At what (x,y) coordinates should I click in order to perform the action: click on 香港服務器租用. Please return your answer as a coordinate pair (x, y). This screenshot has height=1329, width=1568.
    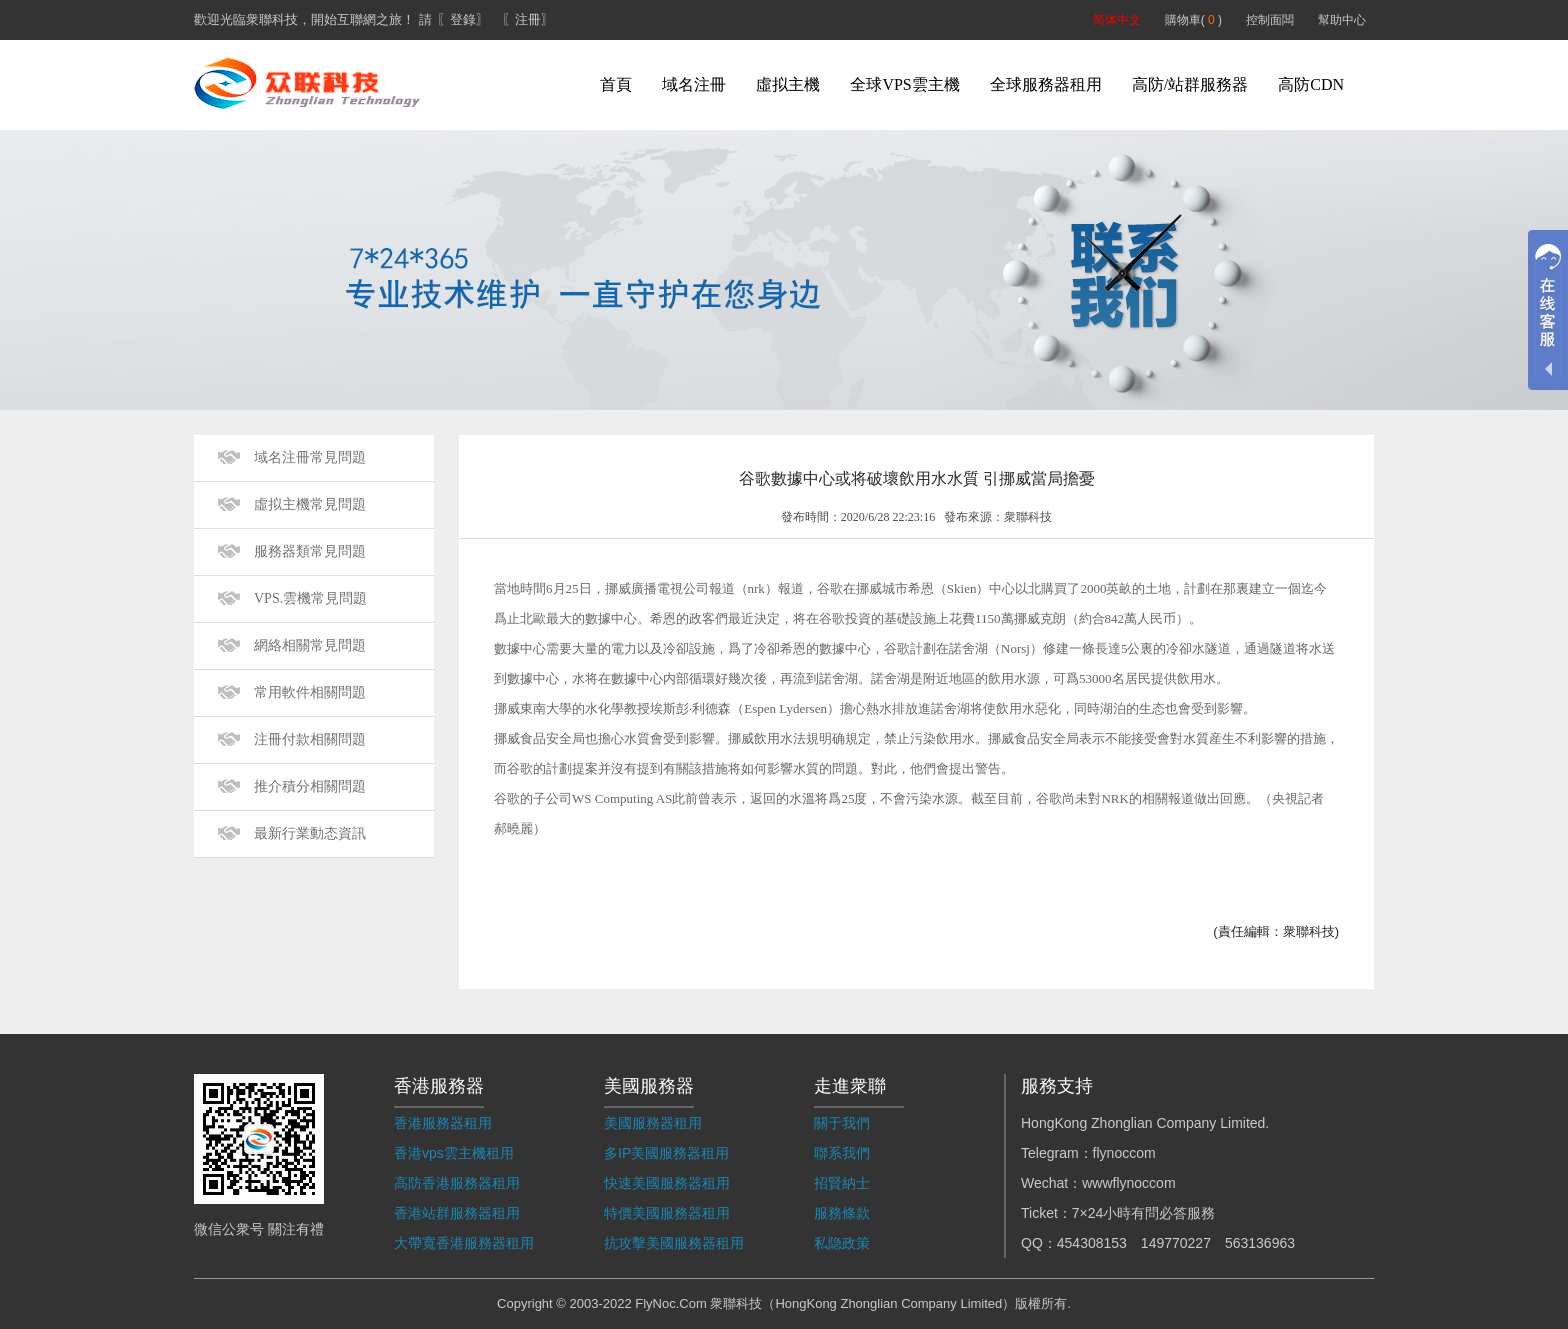
    Looking at the image, I should click on (443, 1123).